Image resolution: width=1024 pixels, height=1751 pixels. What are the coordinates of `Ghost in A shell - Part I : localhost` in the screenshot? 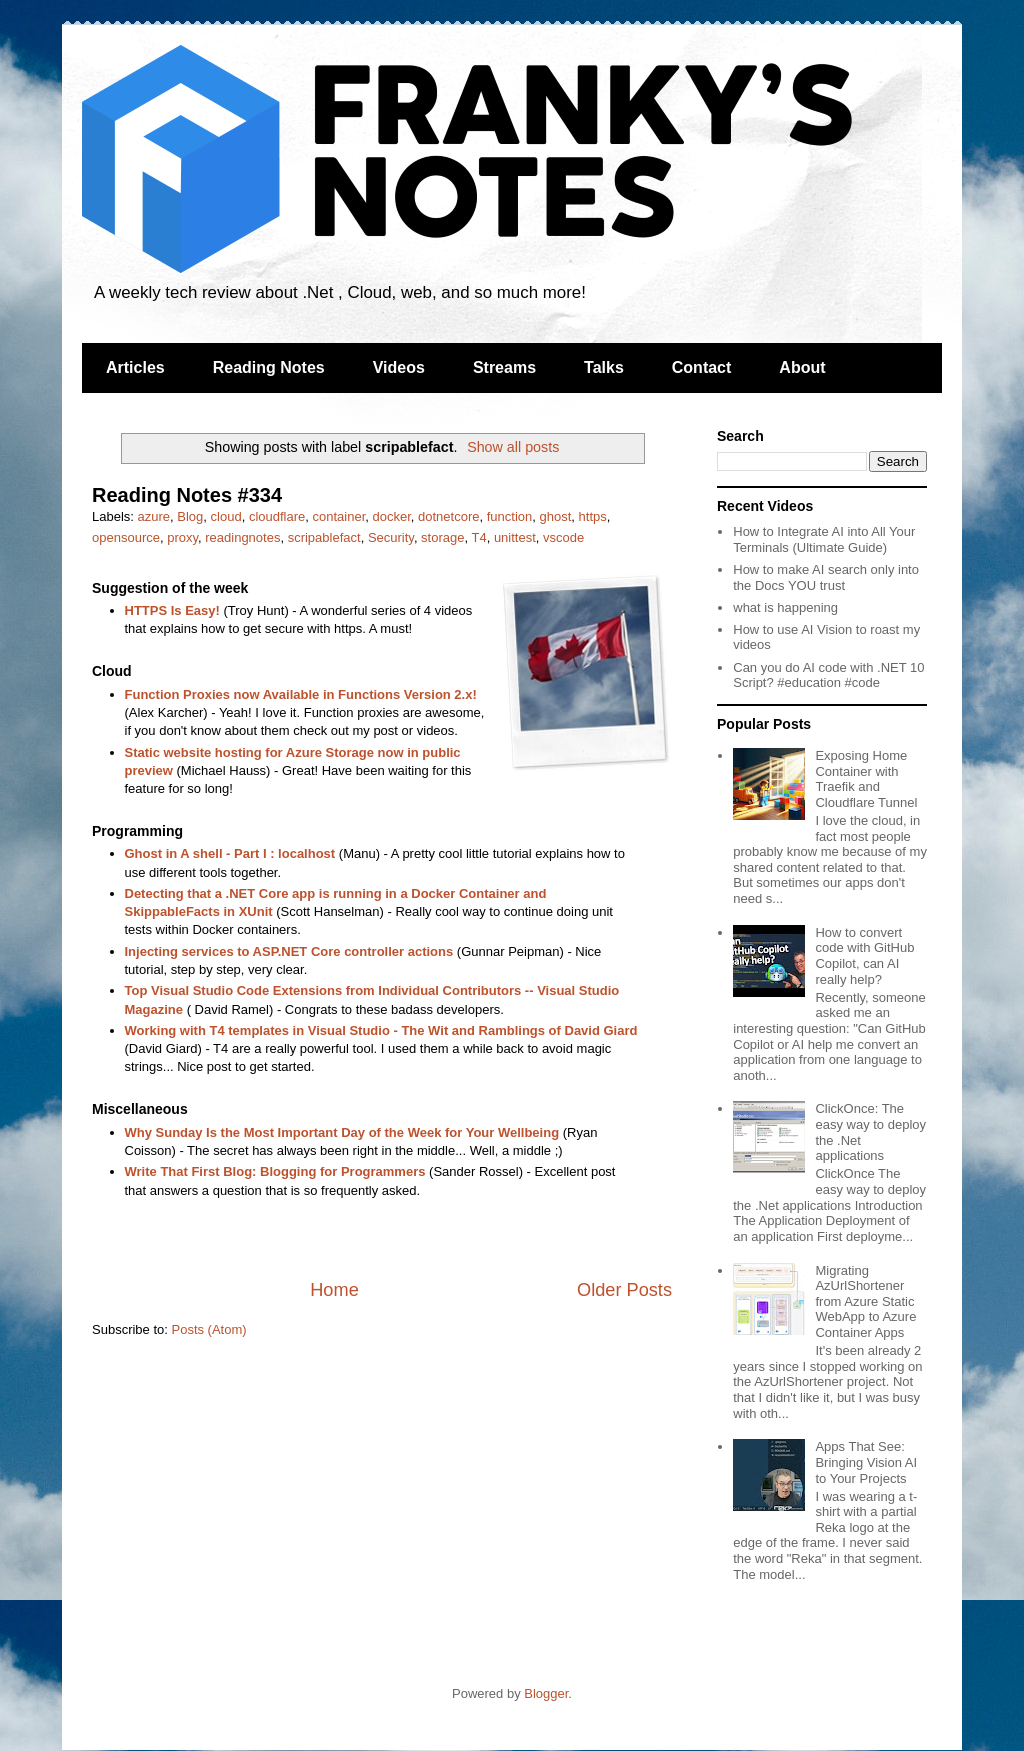 It's located at (230, 853).